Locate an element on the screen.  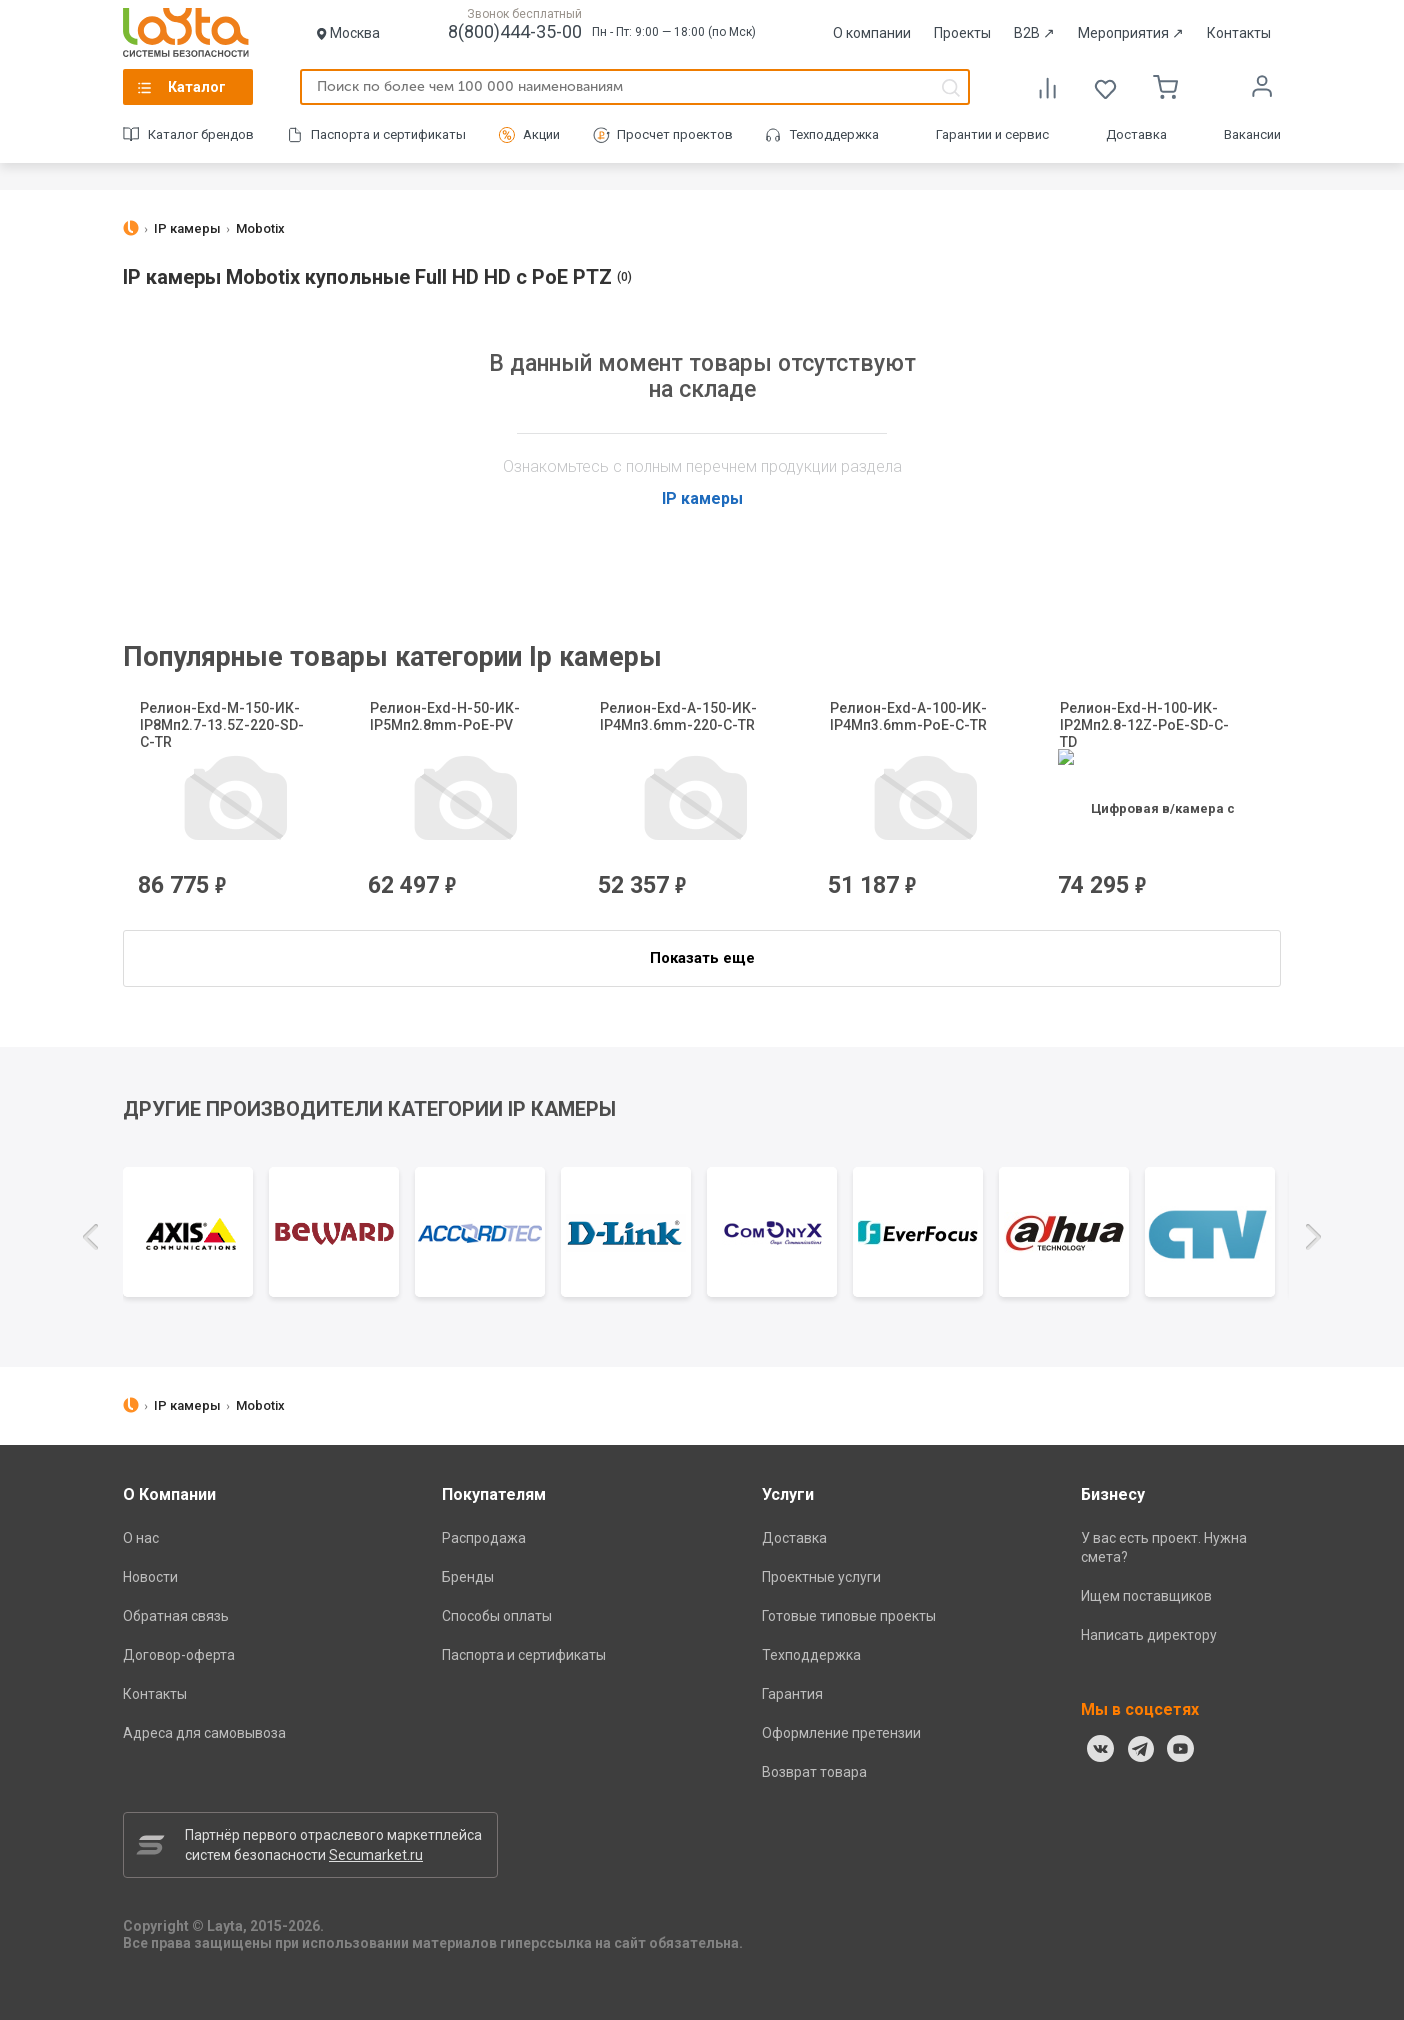
Каталог is located at coordinates (197, 87).